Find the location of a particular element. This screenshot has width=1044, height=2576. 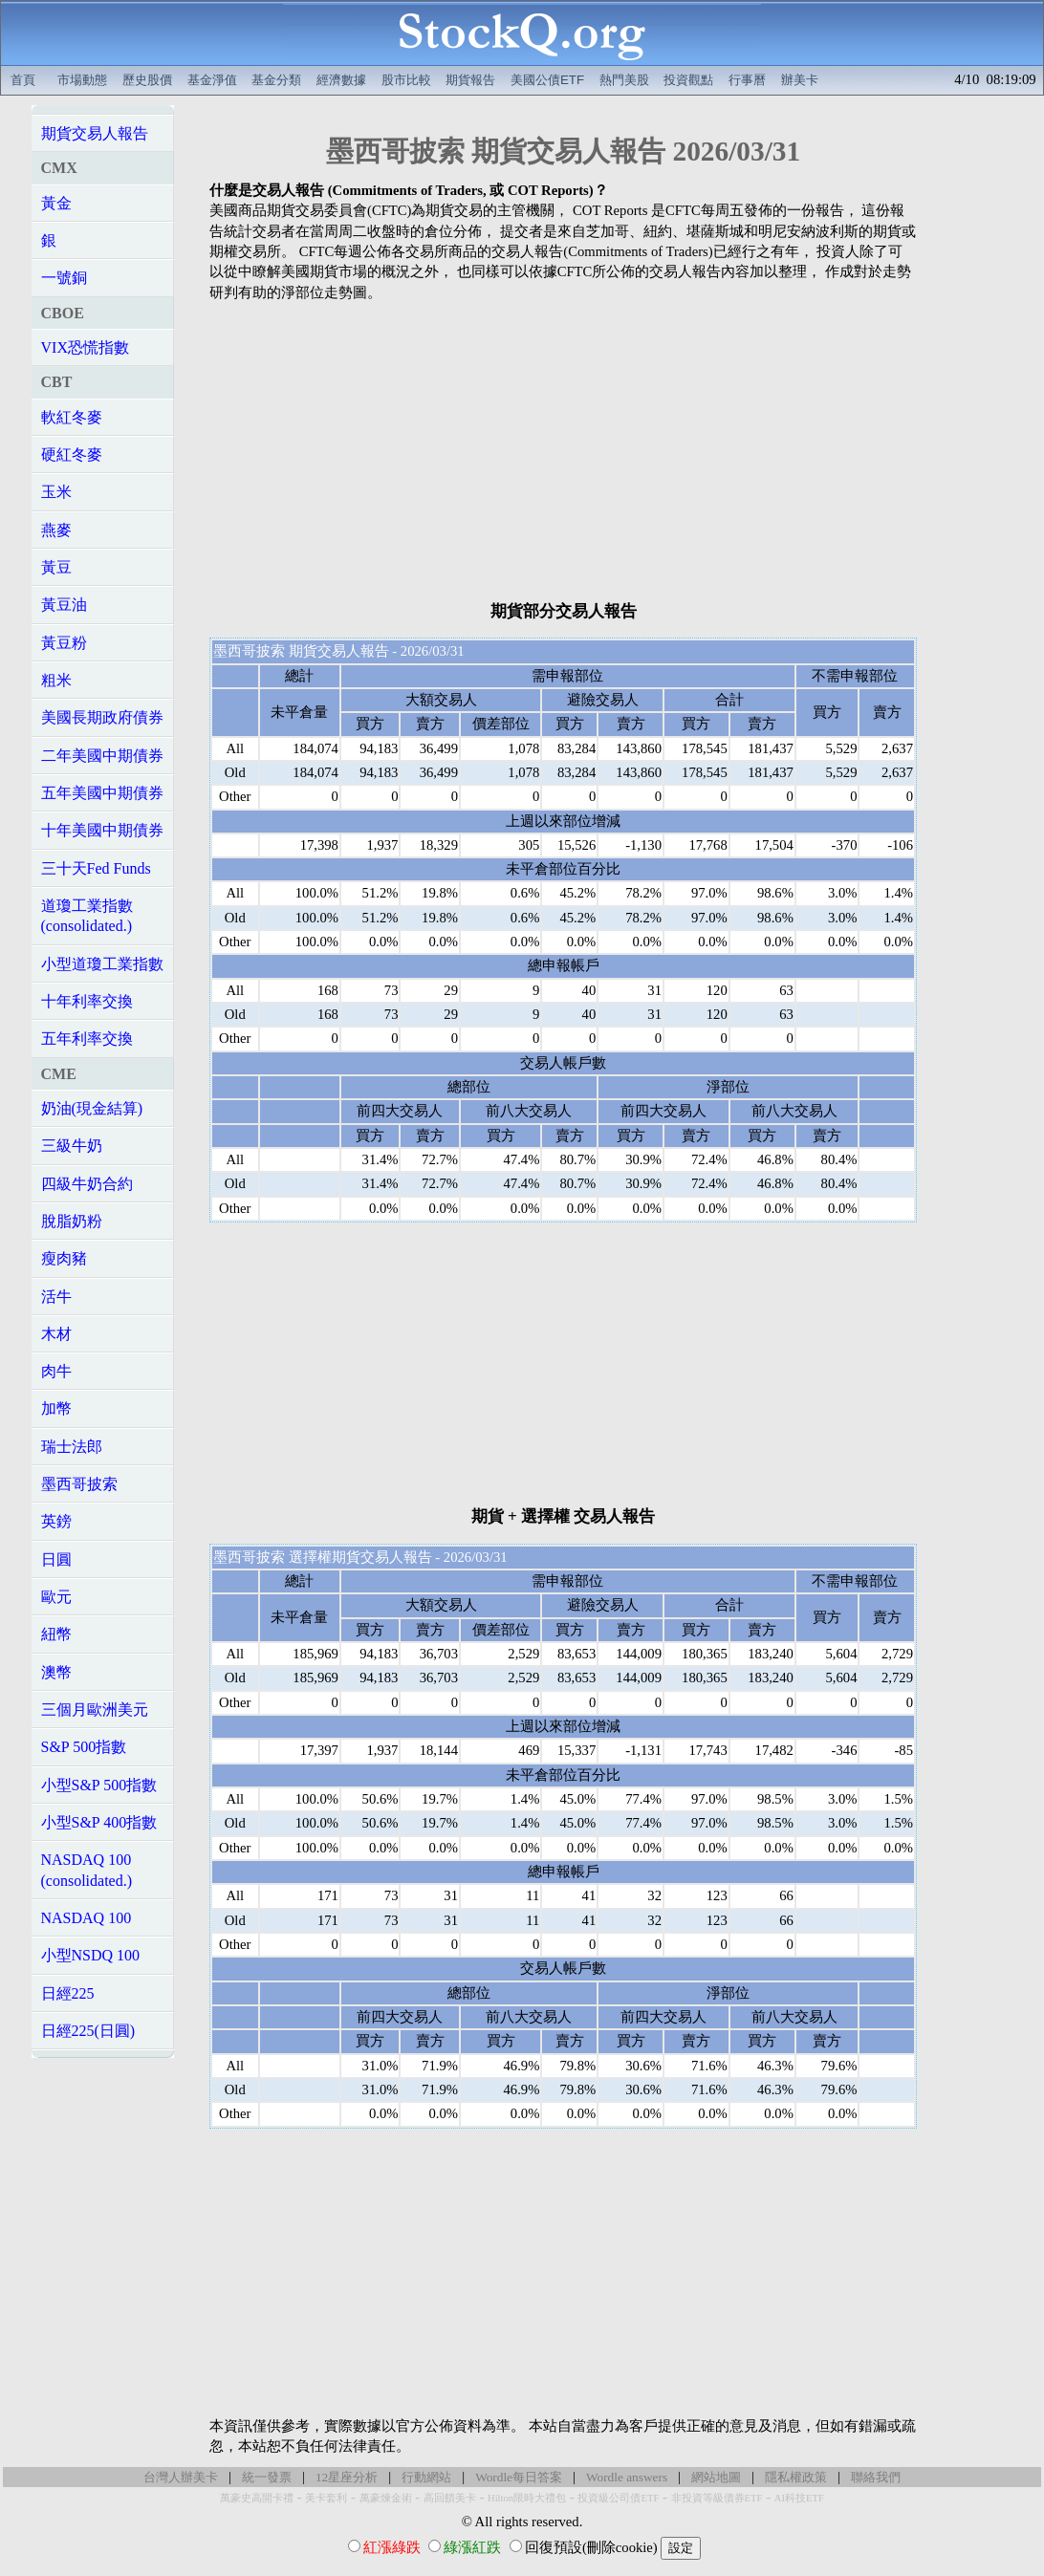

一號銅 is located at coordinates (64, 278).